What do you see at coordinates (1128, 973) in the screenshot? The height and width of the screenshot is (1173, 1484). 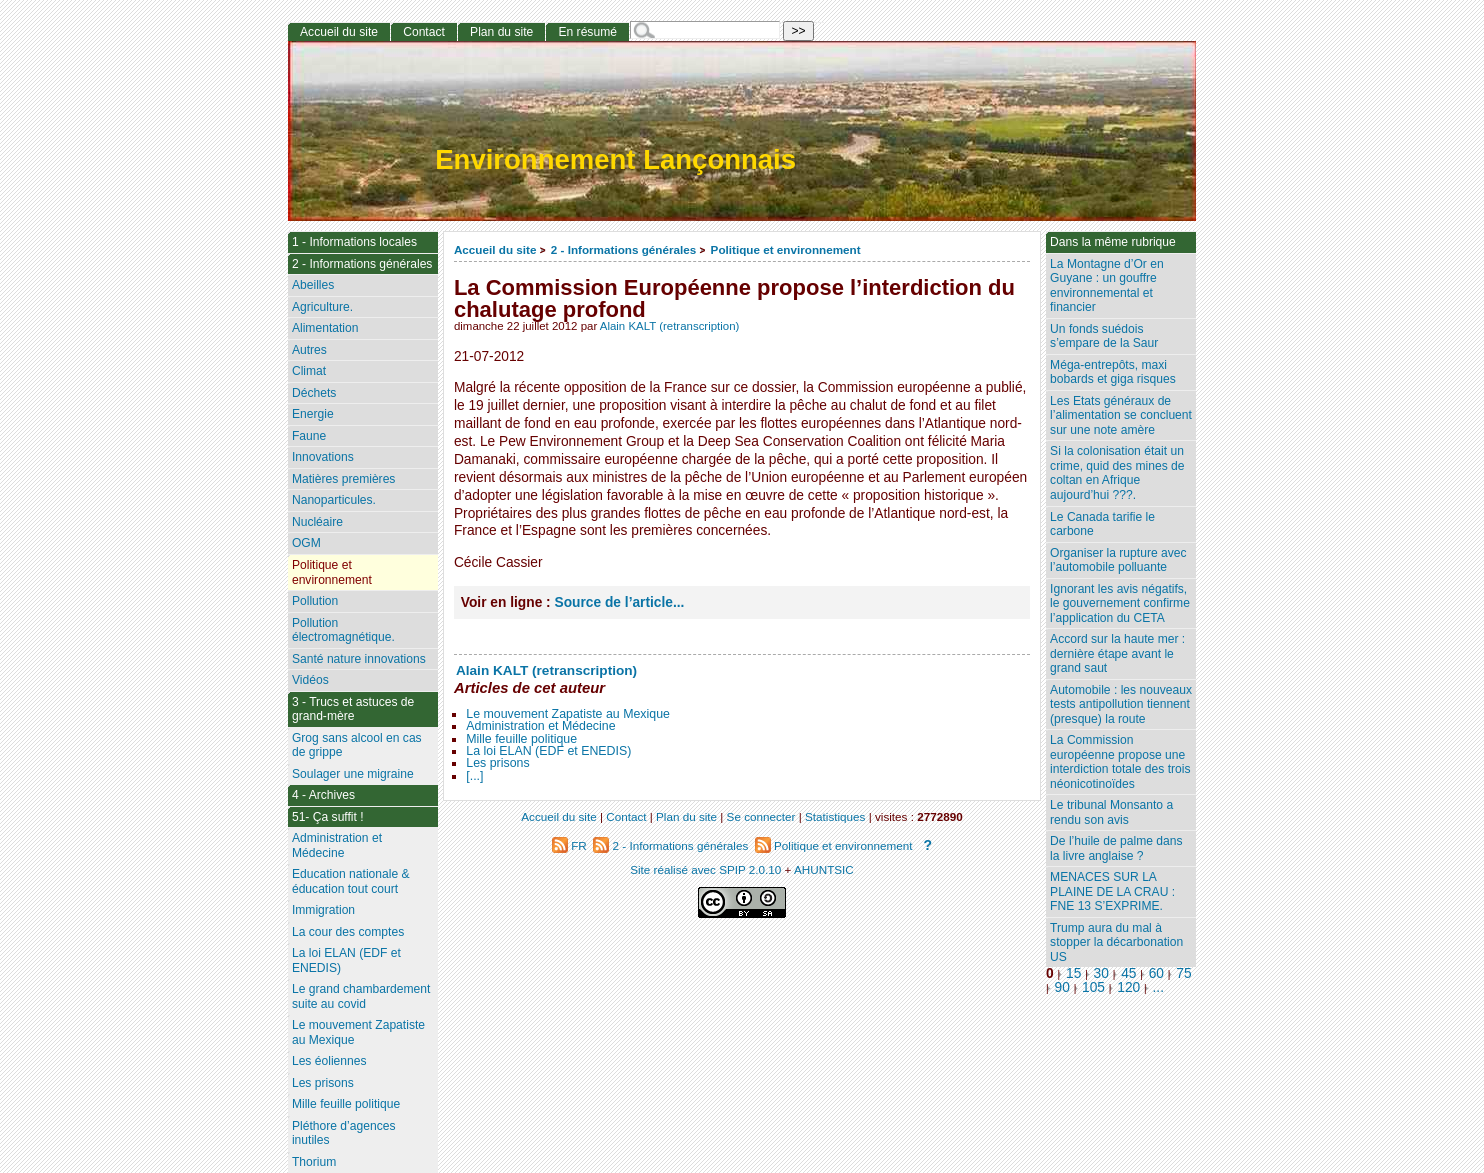 I see `45` at bounding box center [1128, 973].